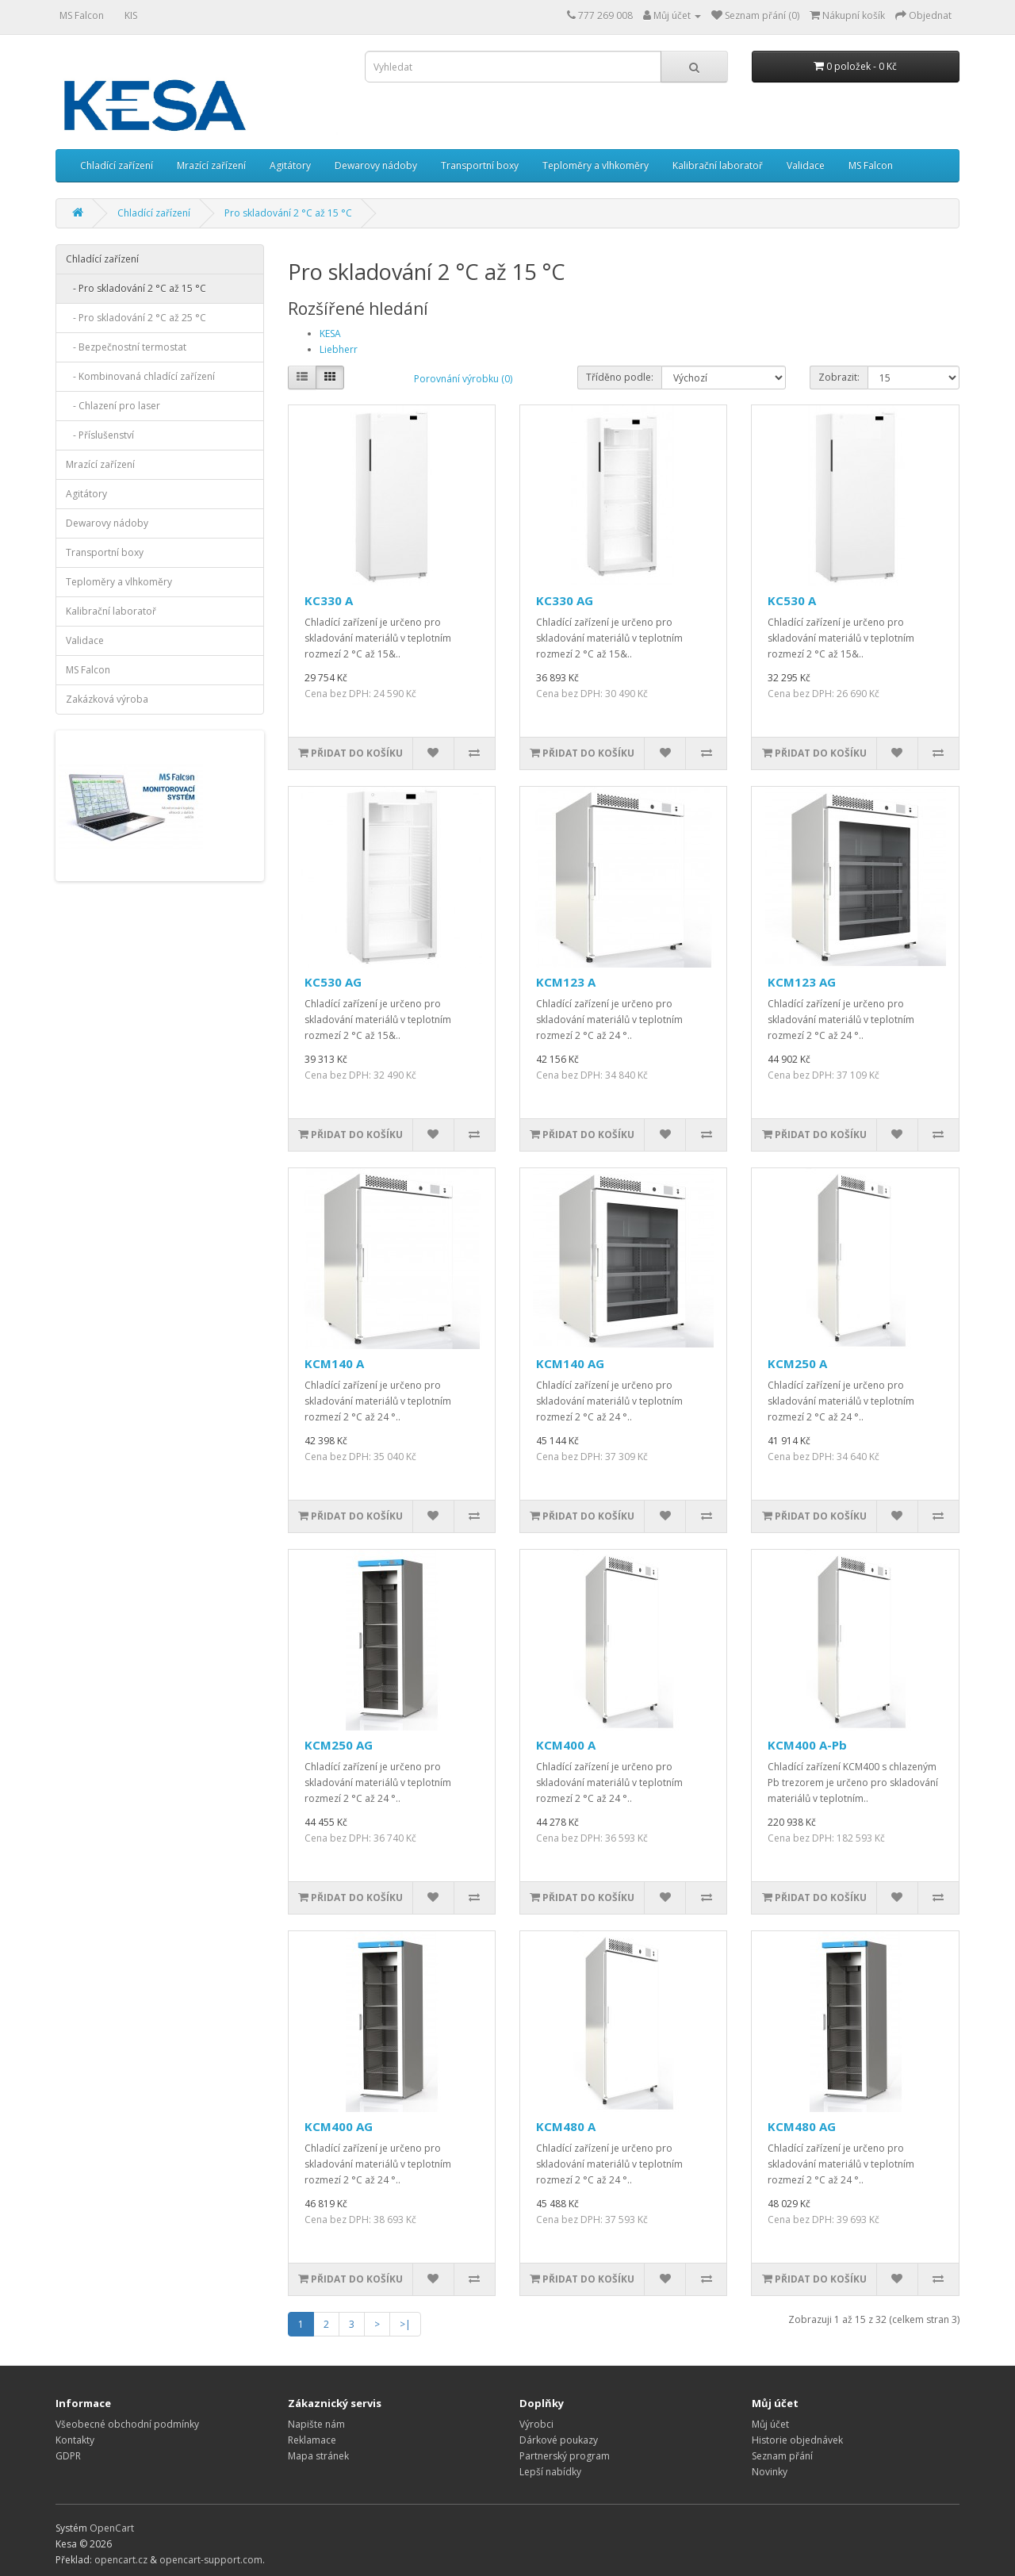 The height and width of the screenshot is (2576, 1015). What do you see at coordinates (140, 376) in the screenshot?
I see `- Kombinovaná chladící zařízení` at bounding box center [140, 376].